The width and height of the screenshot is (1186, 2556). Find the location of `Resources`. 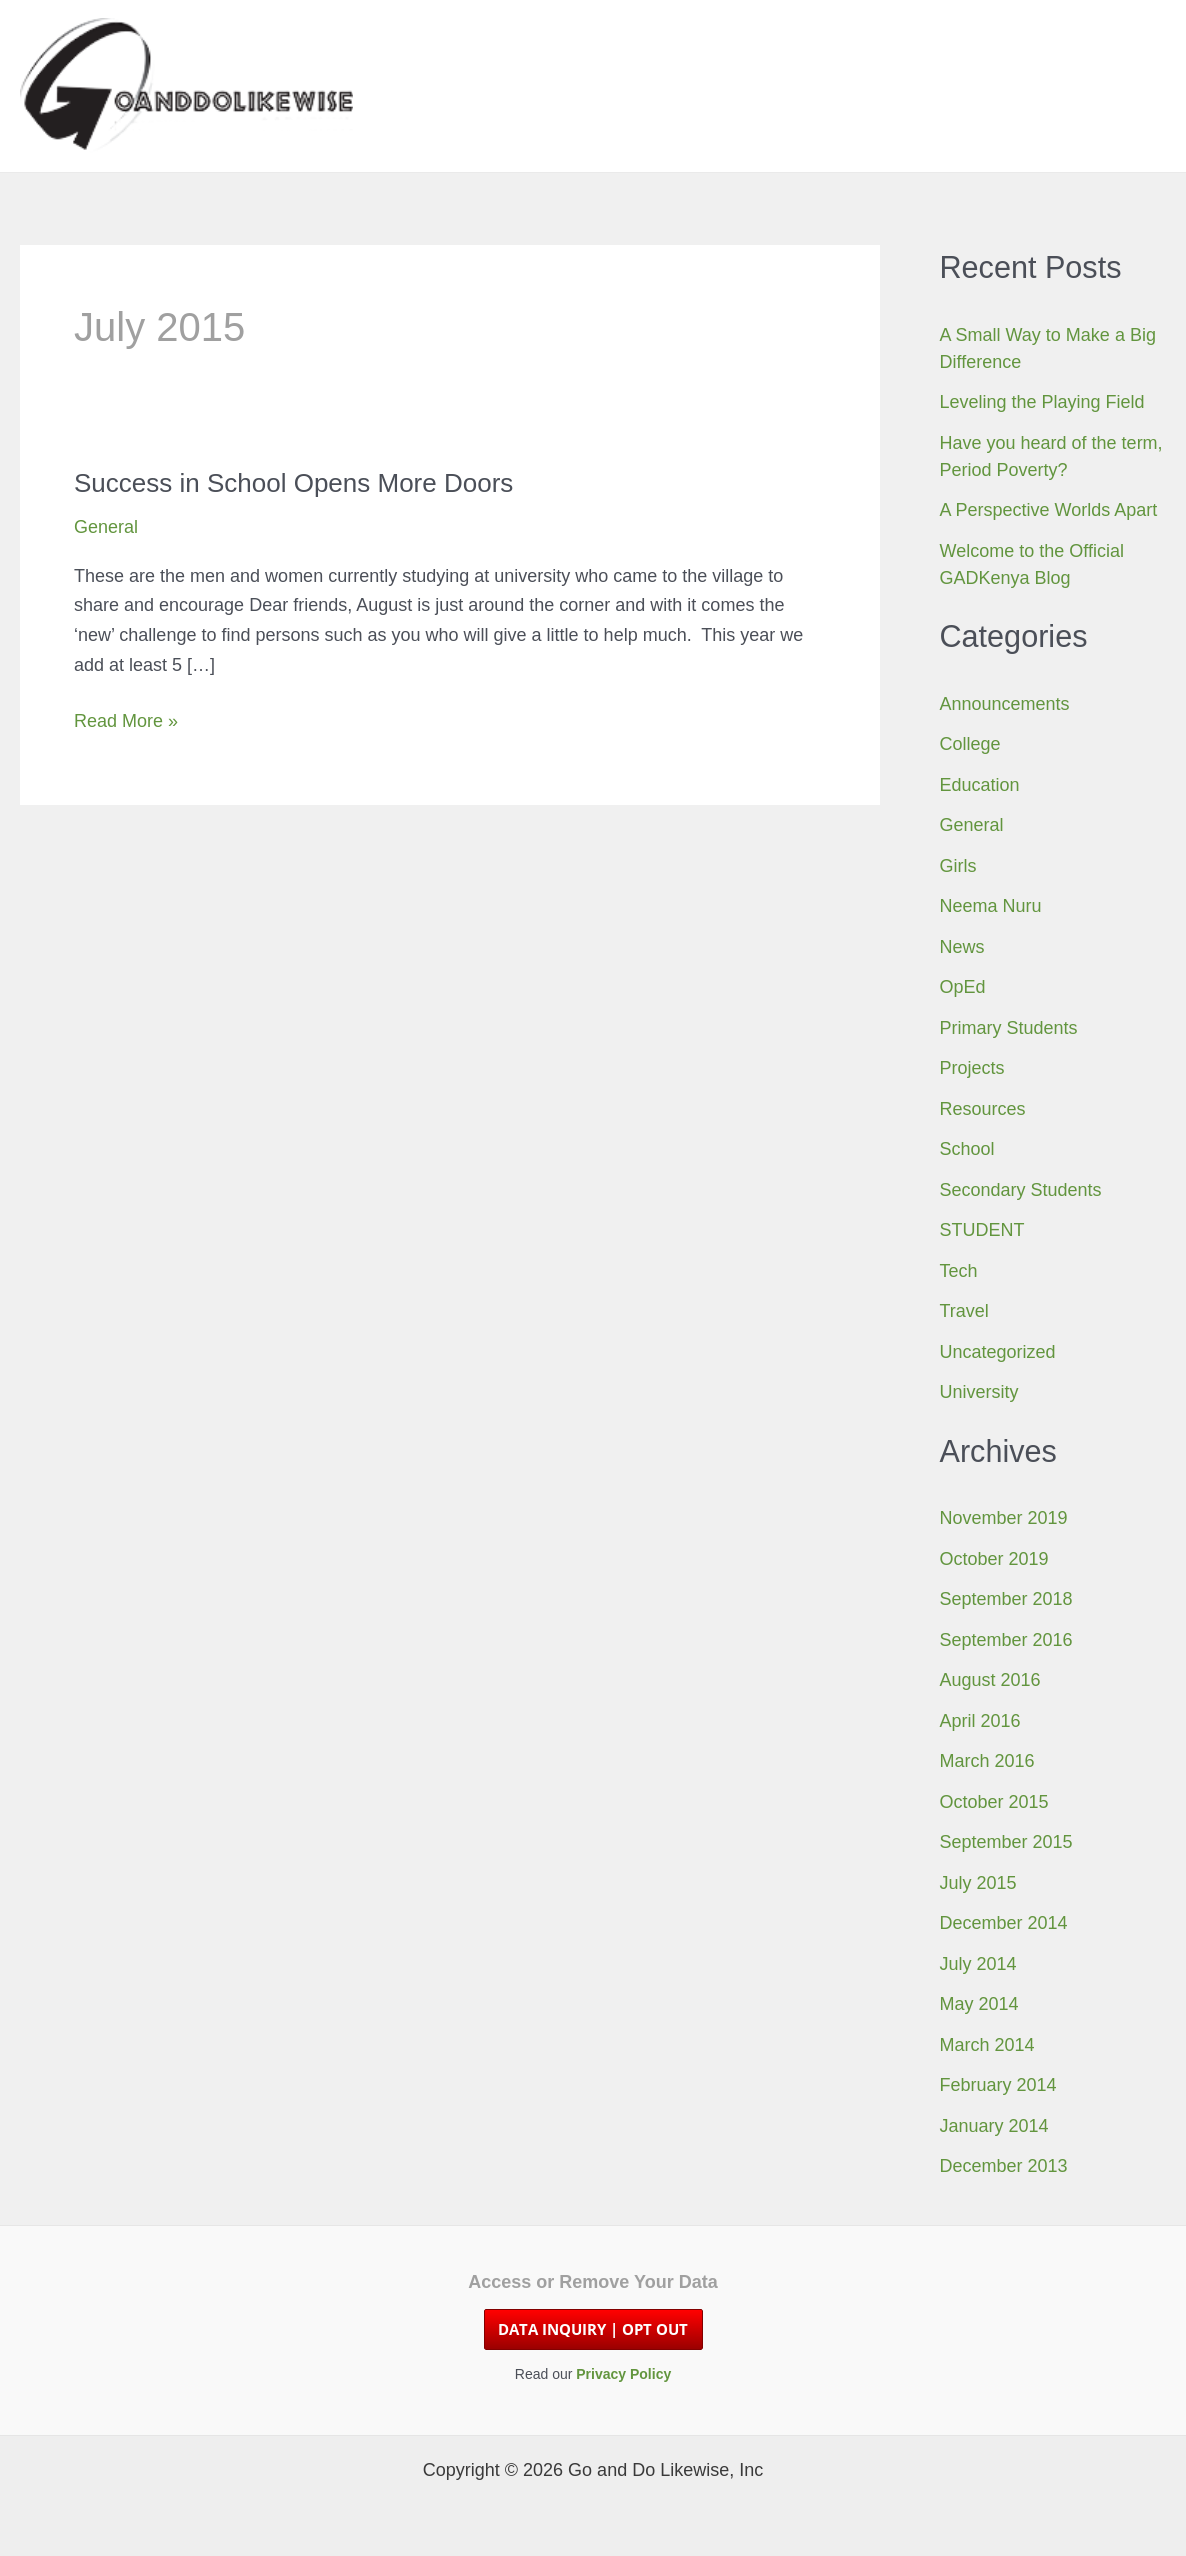

Resources is located at coordinates (983, 1109).